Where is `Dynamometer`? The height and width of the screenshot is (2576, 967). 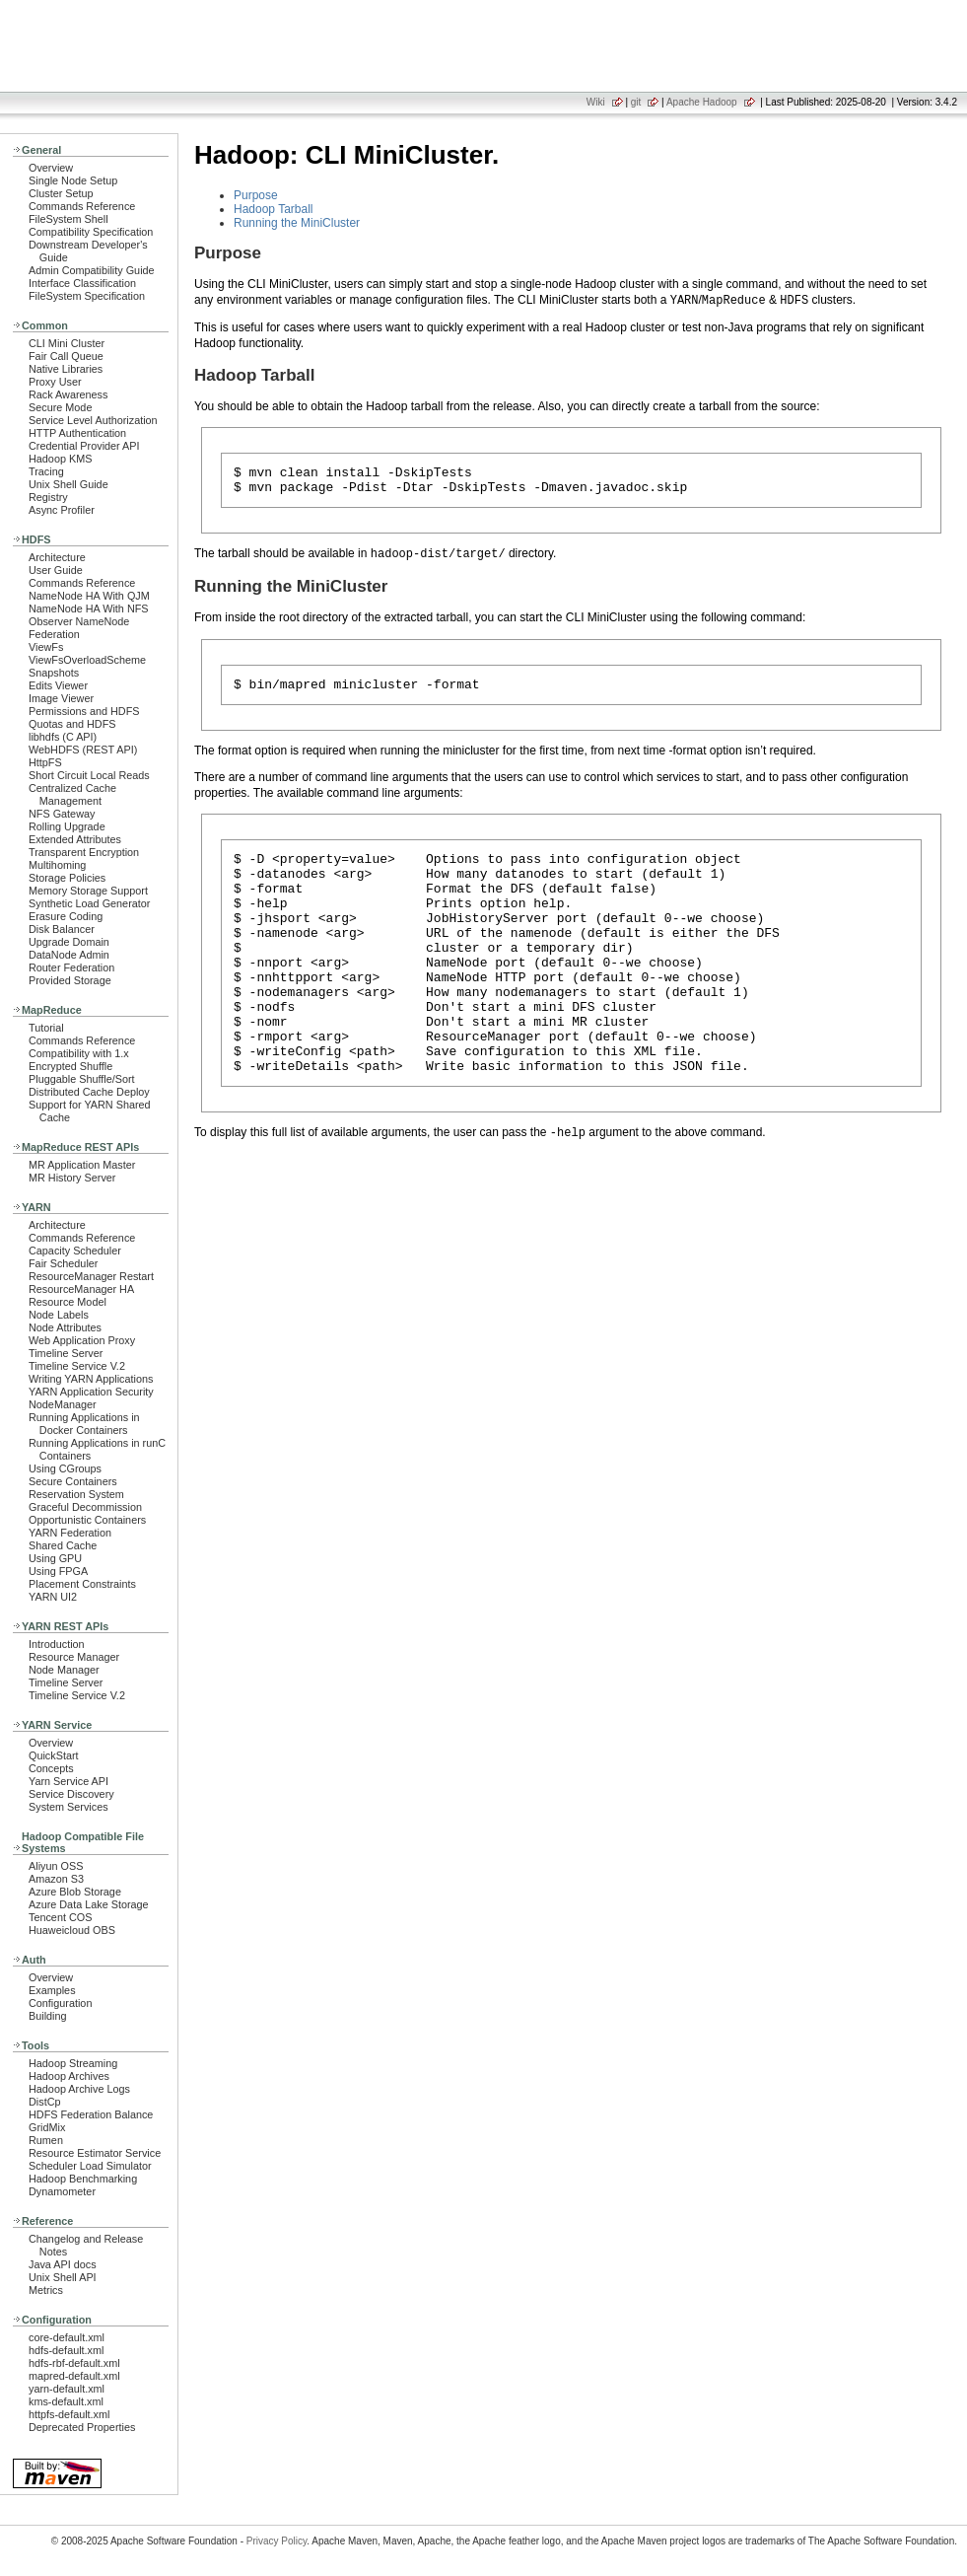
Dynamometer is located at coordinates (62, 2191).